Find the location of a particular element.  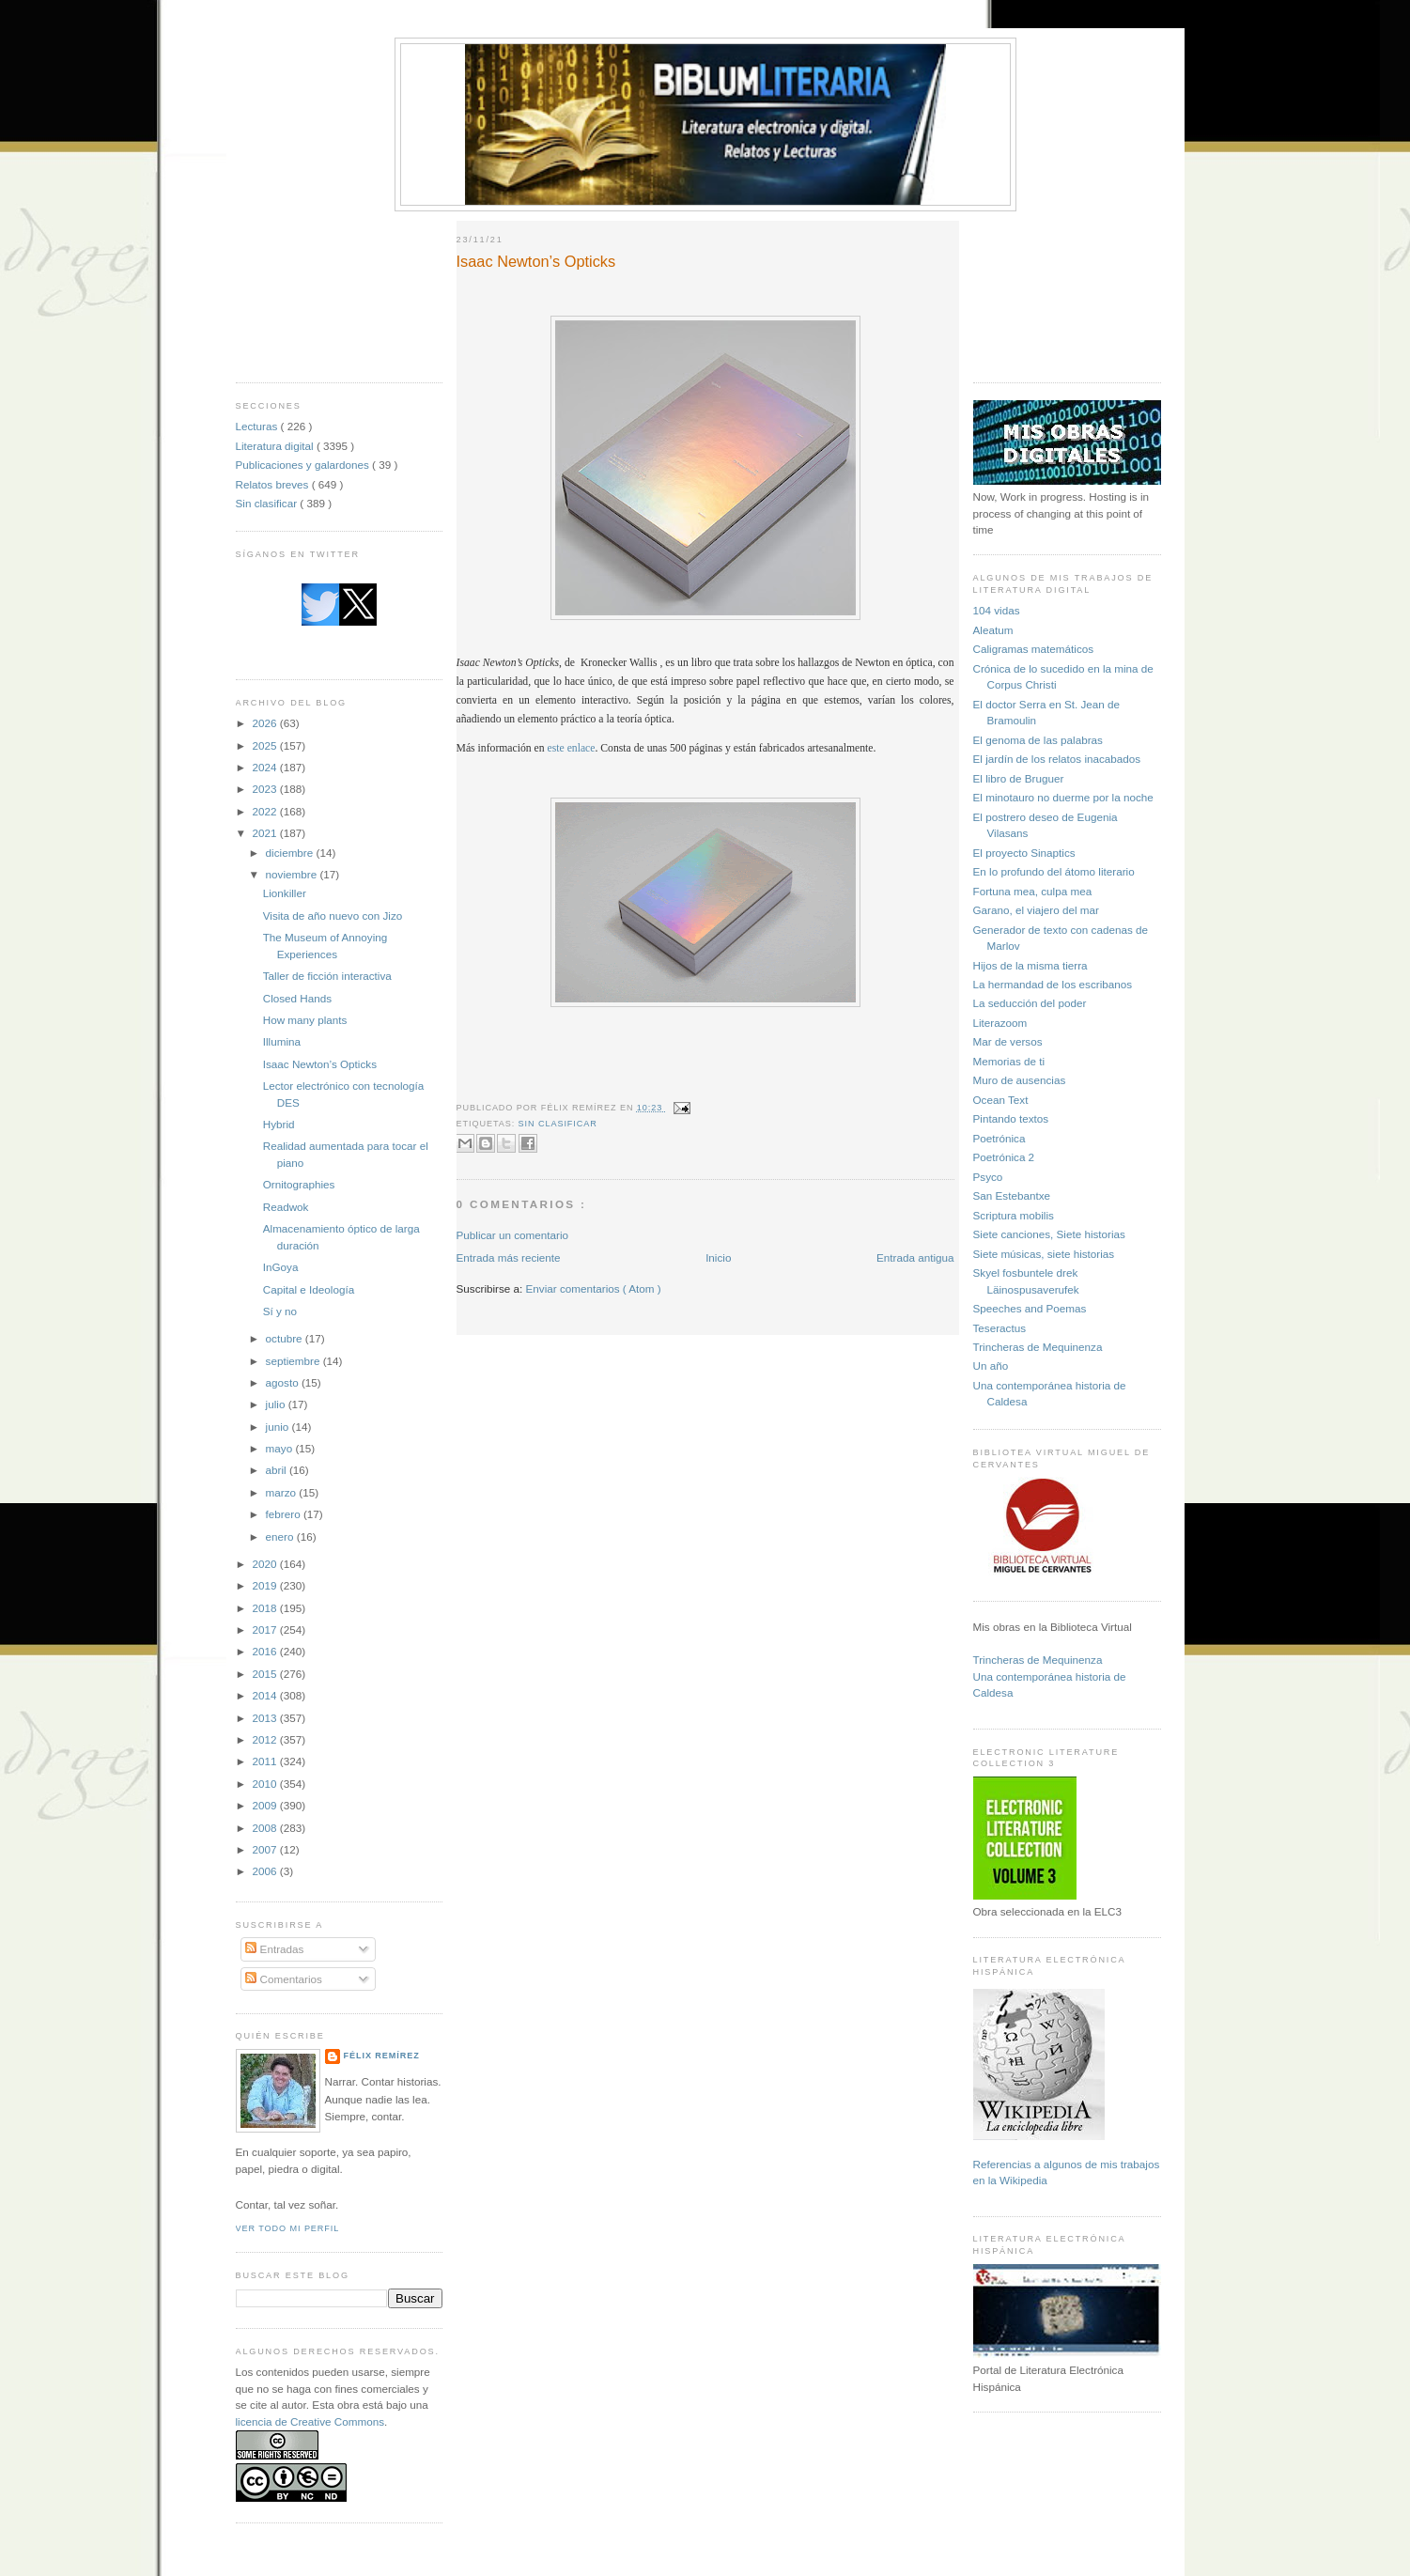

Literatura digital is located at coordinates (276, 446).